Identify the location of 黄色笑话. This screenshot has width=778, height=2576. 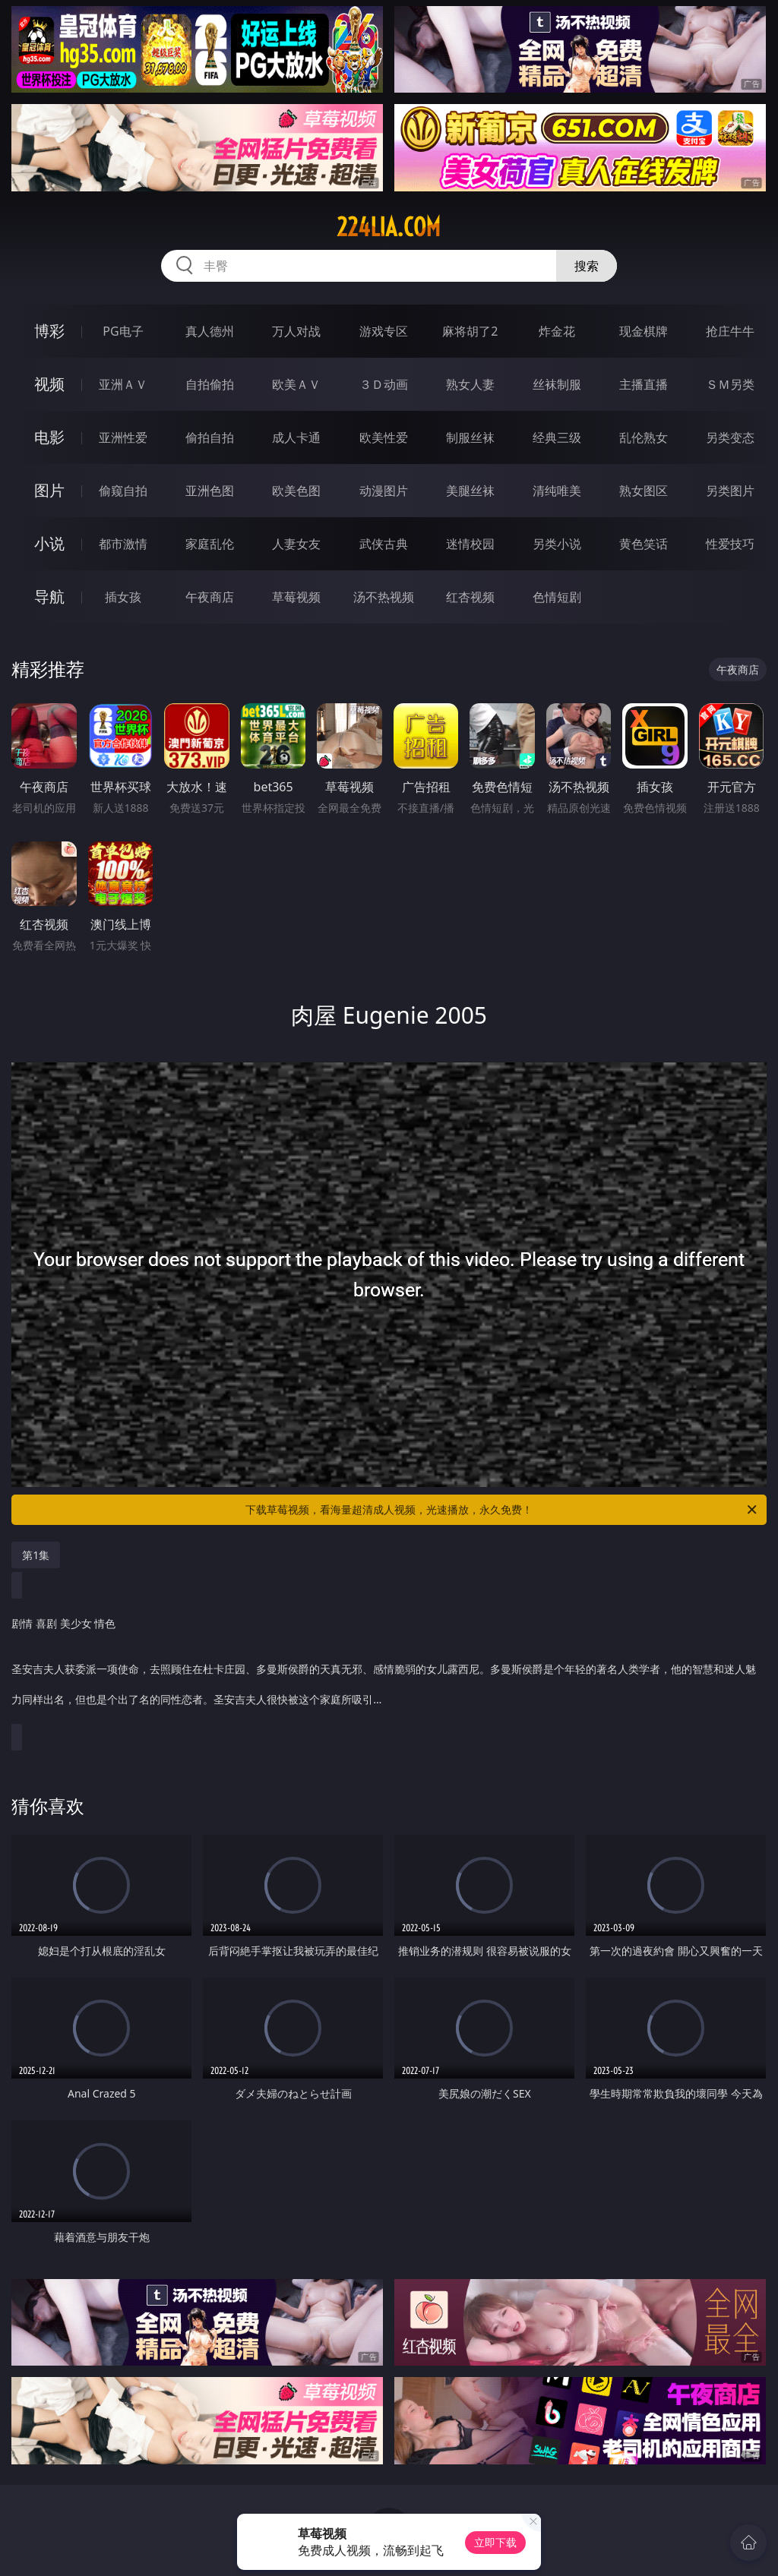
(643, 543).